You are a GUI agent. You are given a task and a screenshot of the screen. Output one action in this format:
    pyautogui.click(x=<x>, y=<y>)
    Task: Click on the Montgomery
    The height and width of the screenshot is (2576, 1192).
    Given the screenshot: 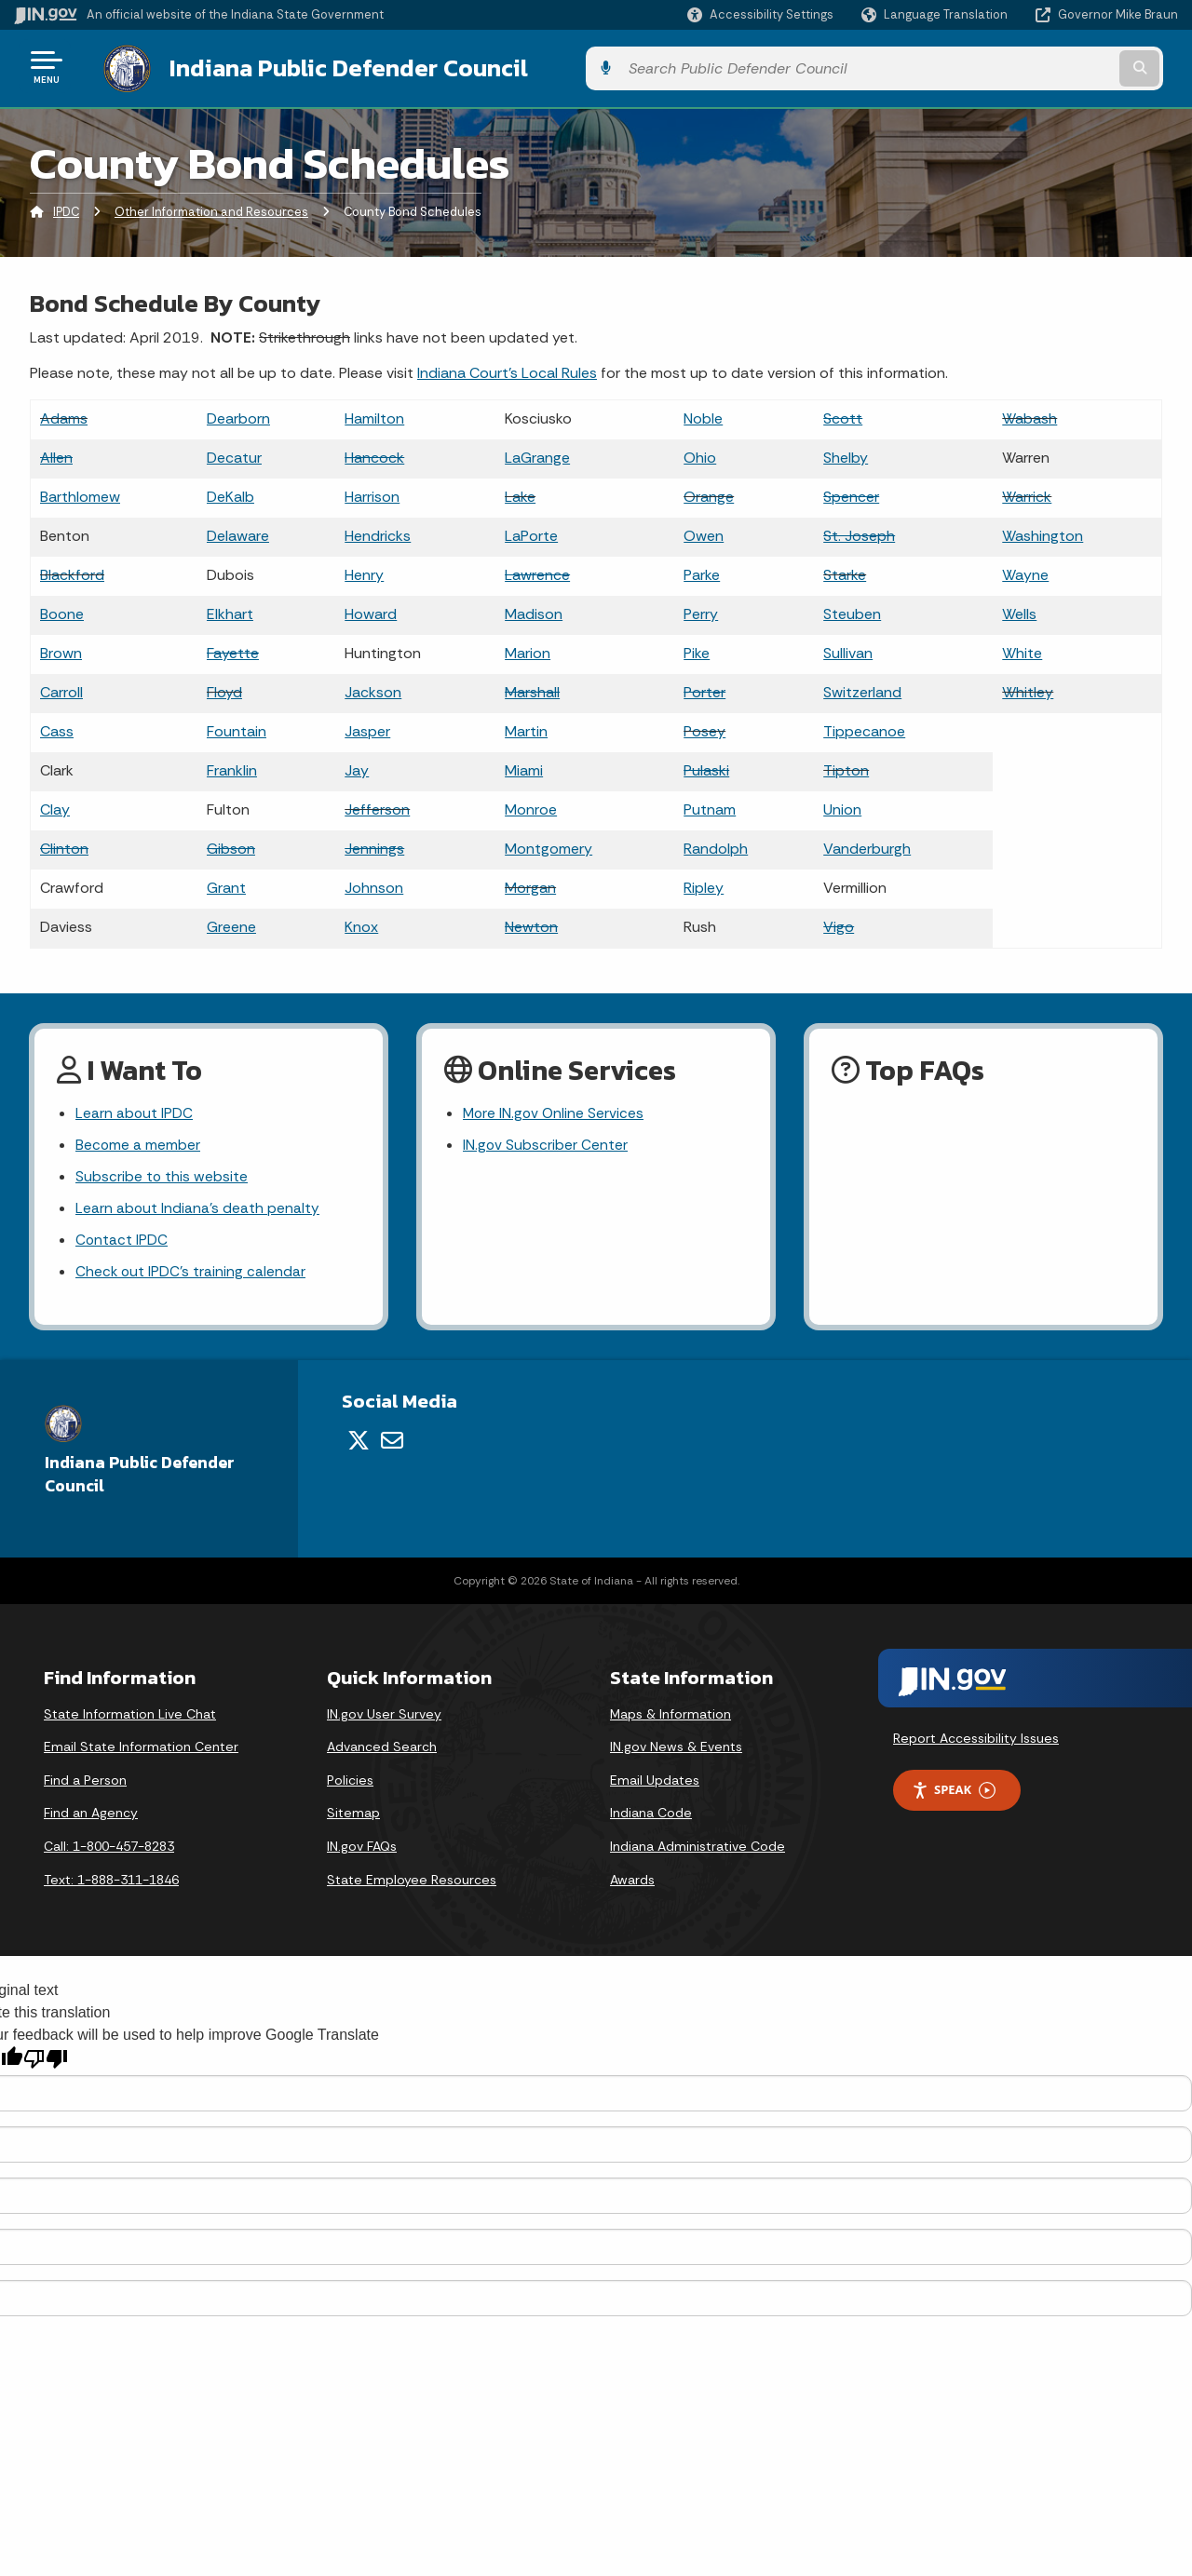 What is the action you would take?
    pyautogui.click(x=548, y=845)
    